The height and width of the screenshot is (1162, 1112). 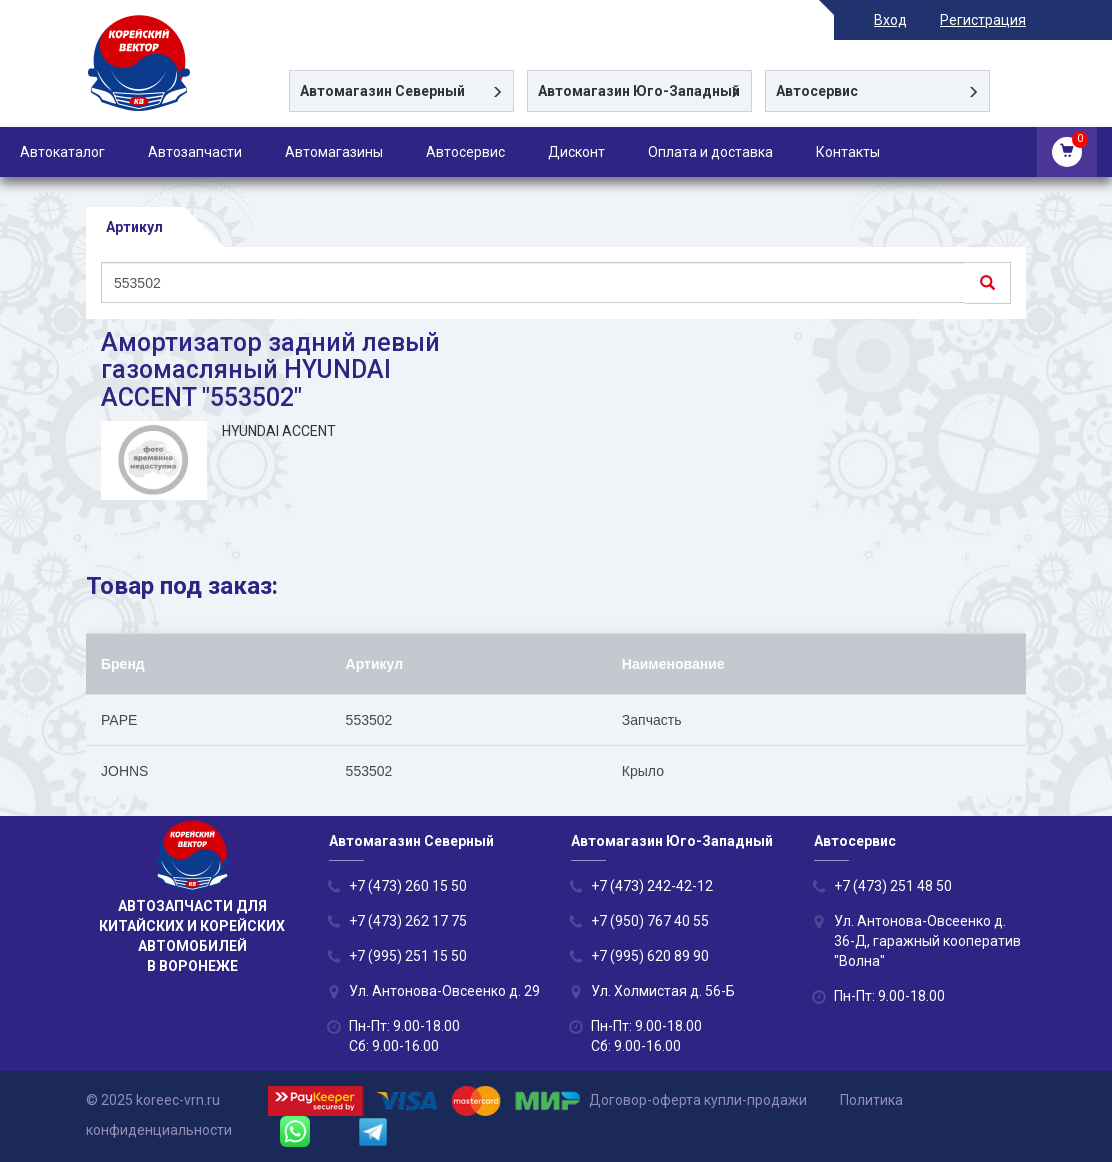 What do you see at coordinates (62, 152) in the screenshot?
I see `Автокаталог` at bounding box center [62, 152].